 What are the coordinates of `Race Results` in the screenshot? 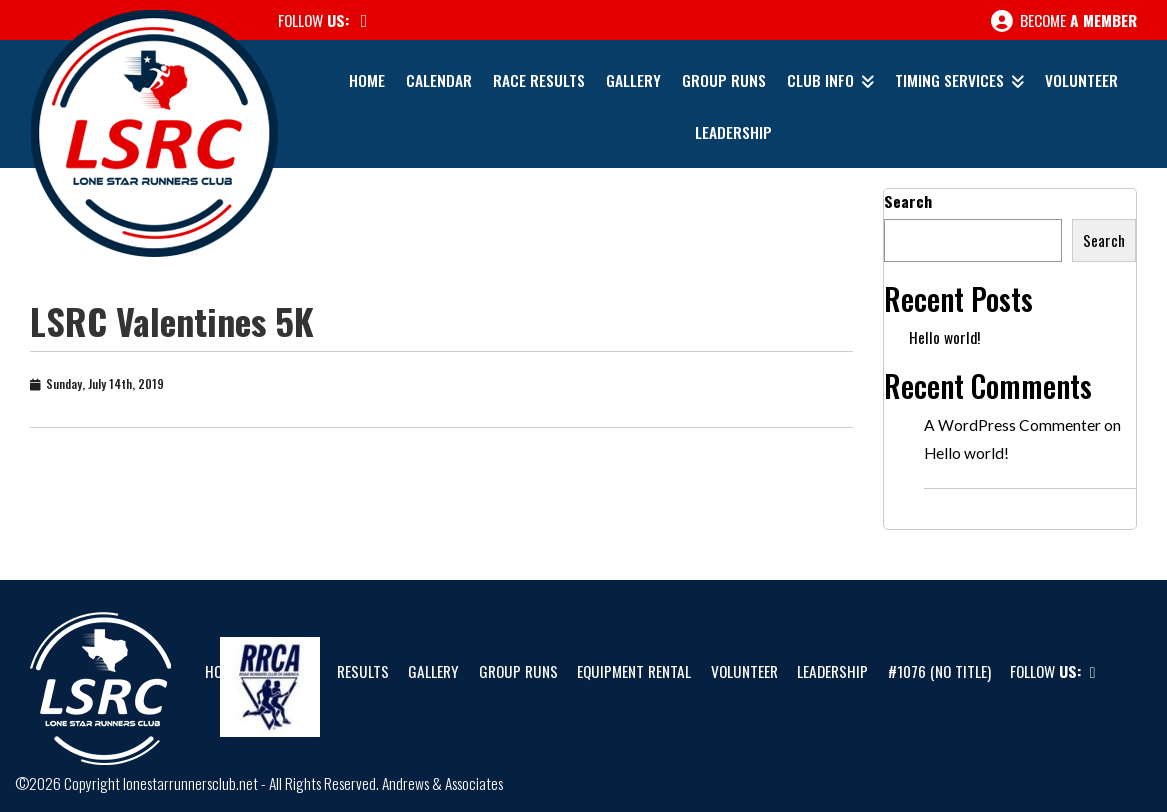 It's located at (539, 80).